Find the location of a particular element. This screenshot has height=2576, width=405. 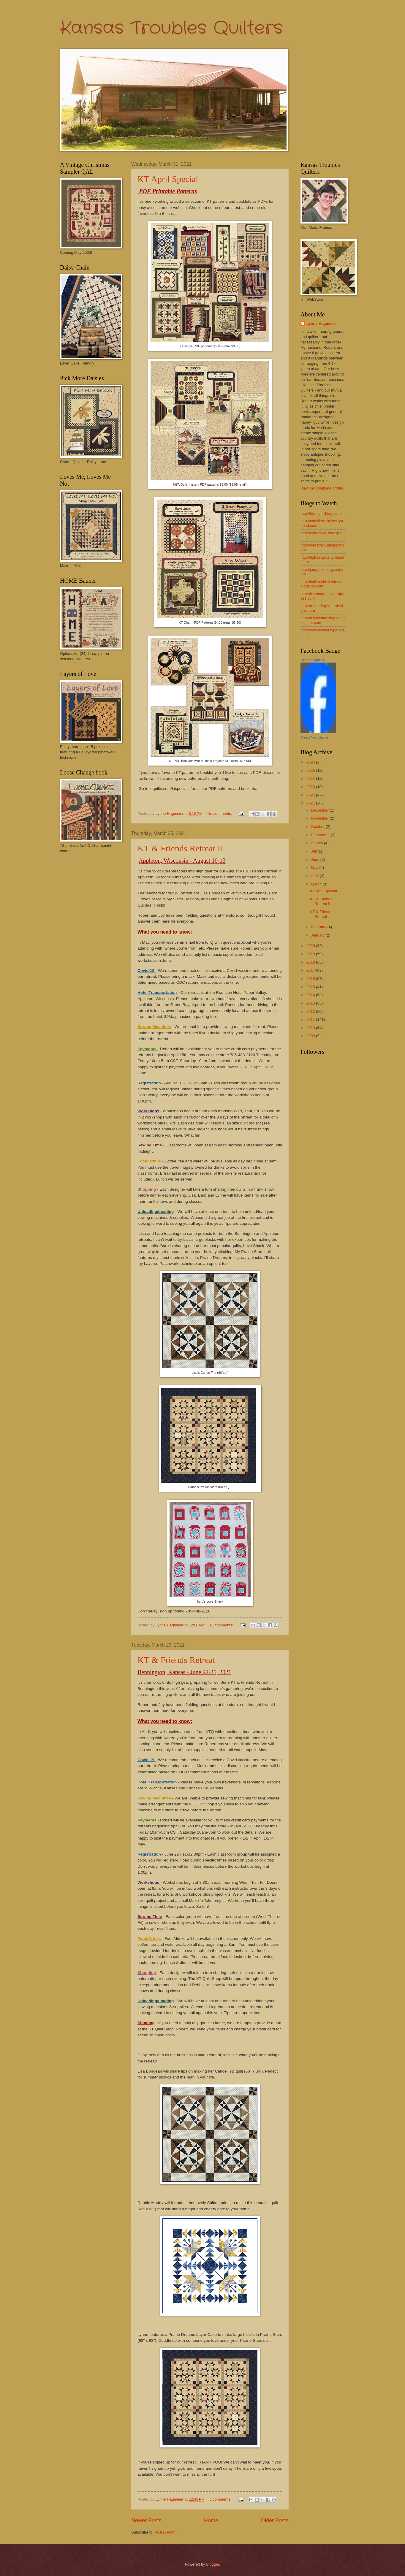

2010 is located at coordinates (311, 1028).